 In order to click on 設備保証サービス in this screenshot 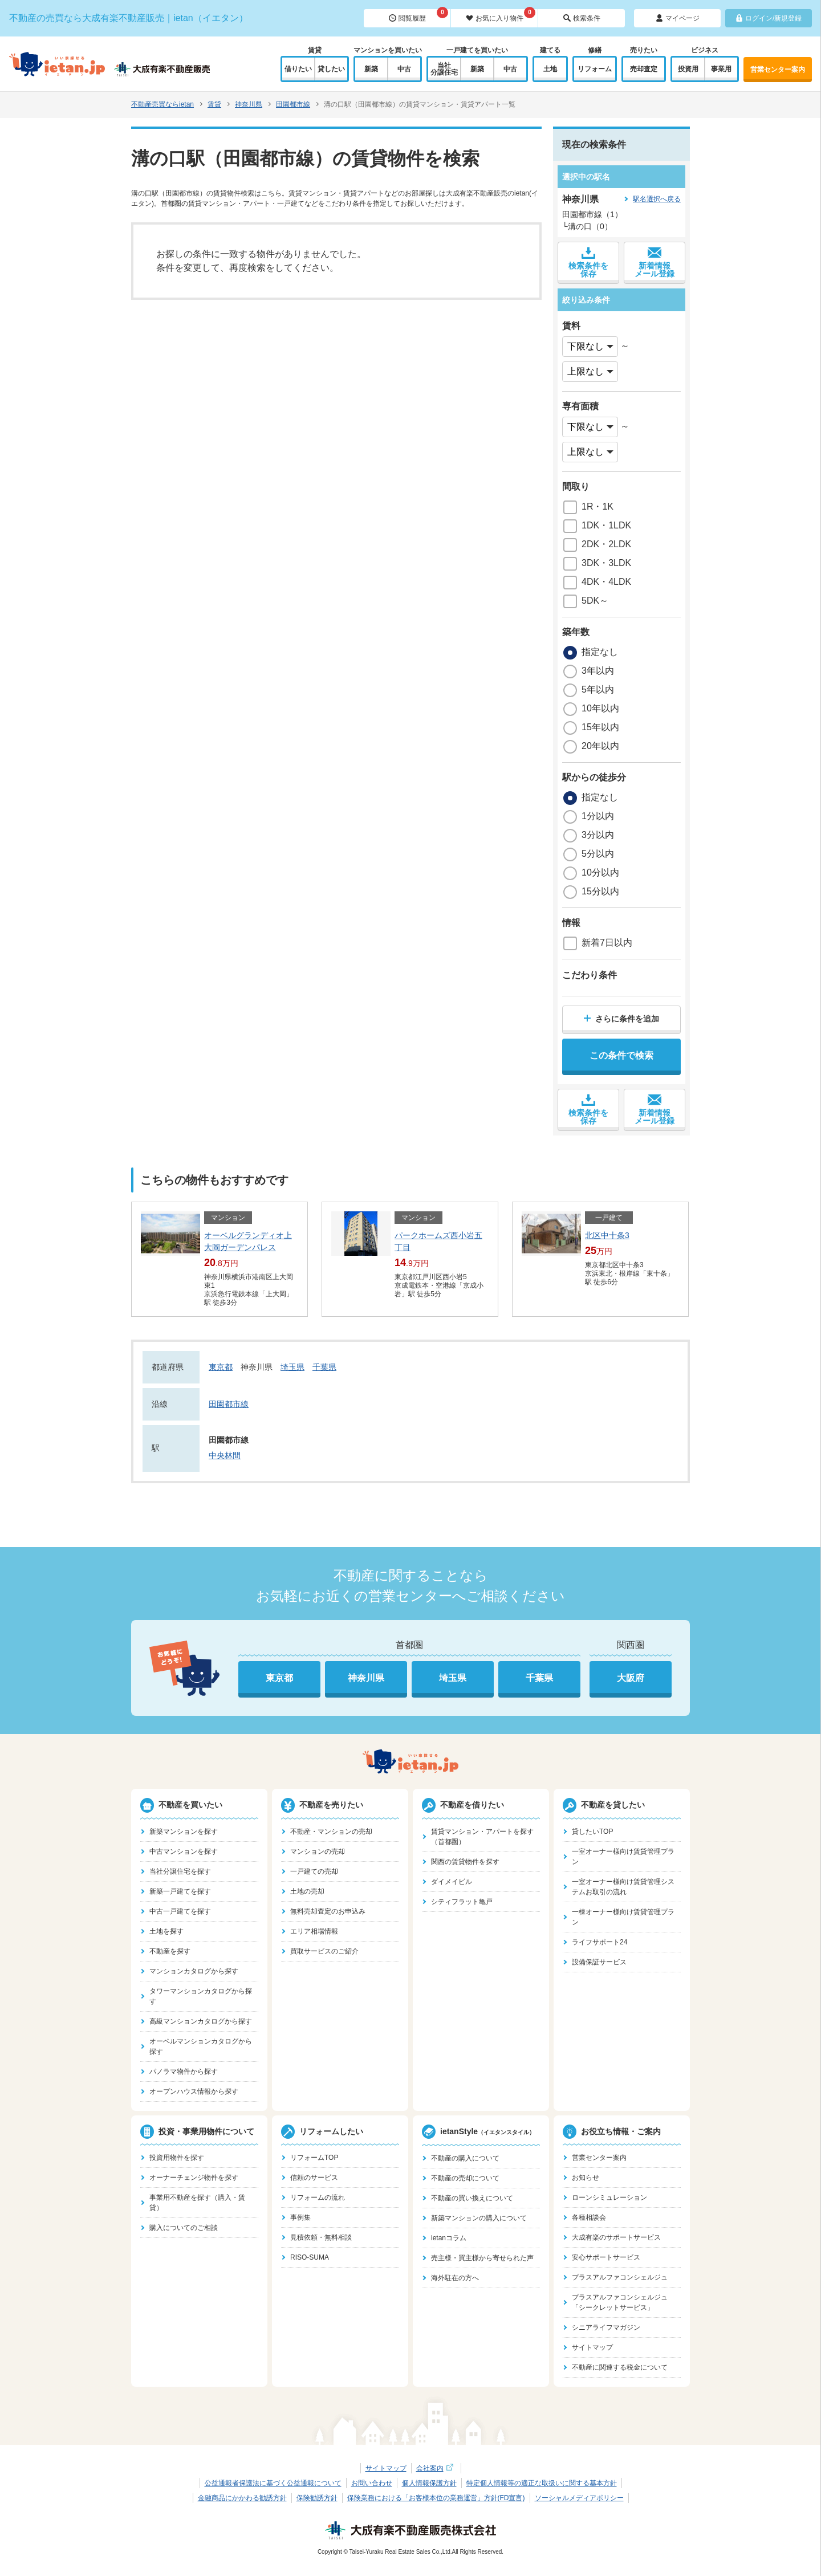, I will do `click(599, 1962)`.